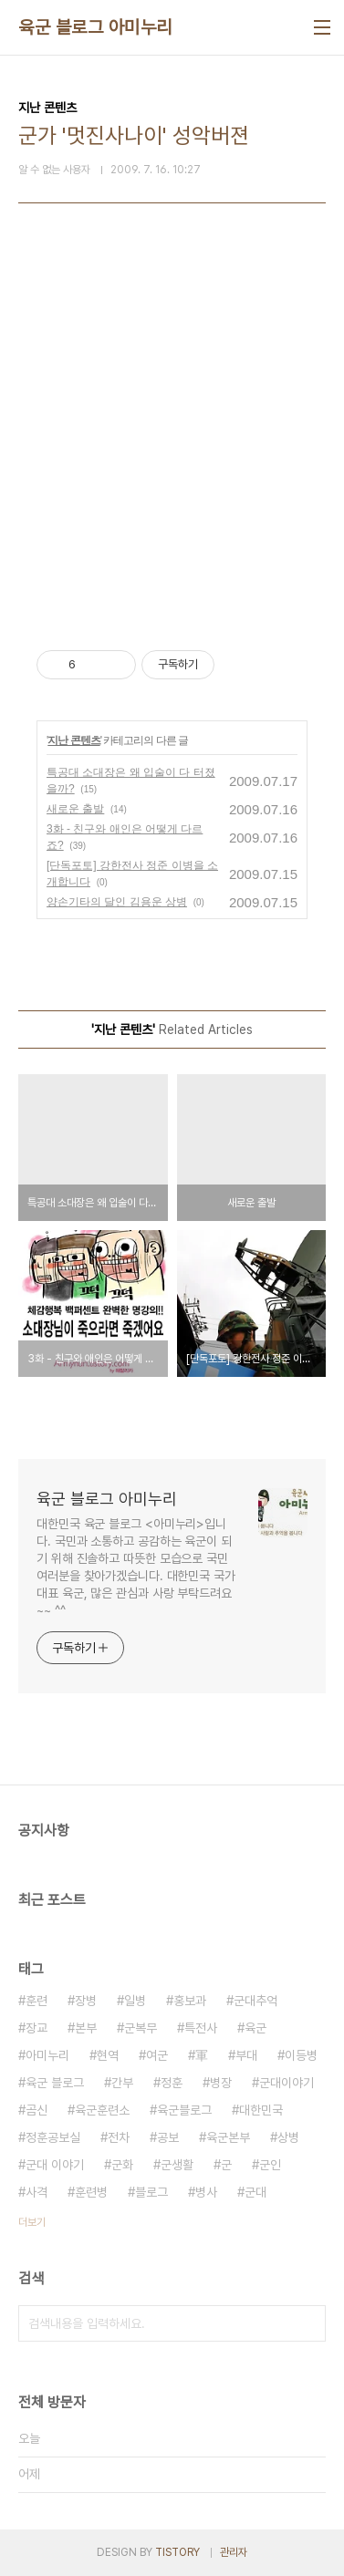  What do you see at coordinates (47, 2055) in the screenshot?
I see `아미누리` at bounding box center [47, 2055].